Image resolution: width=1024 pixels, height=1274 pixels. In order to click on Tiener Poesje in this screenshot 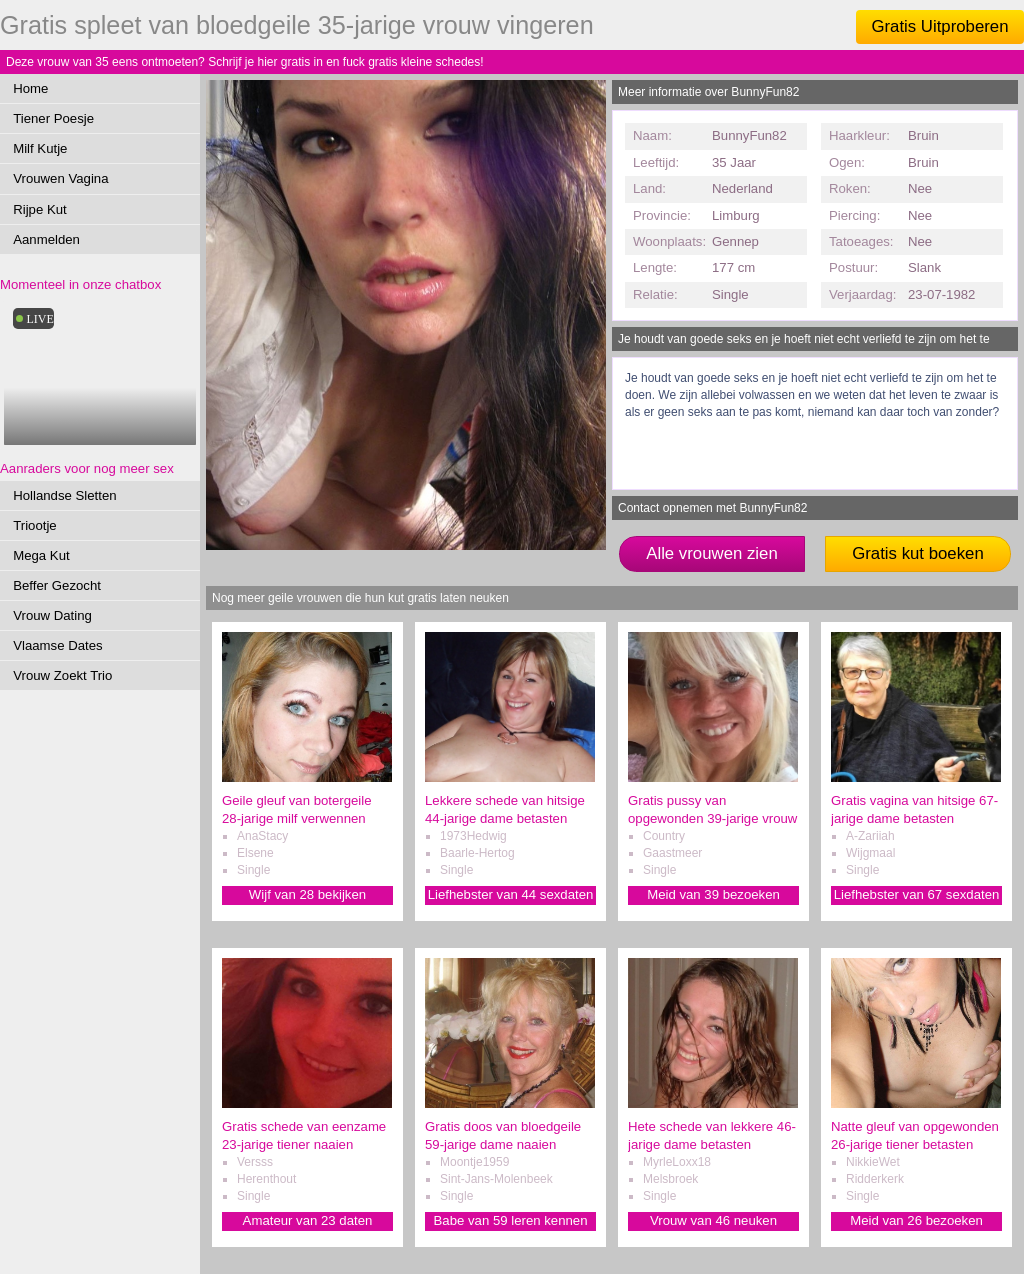, I will do `click(53, 118)`.